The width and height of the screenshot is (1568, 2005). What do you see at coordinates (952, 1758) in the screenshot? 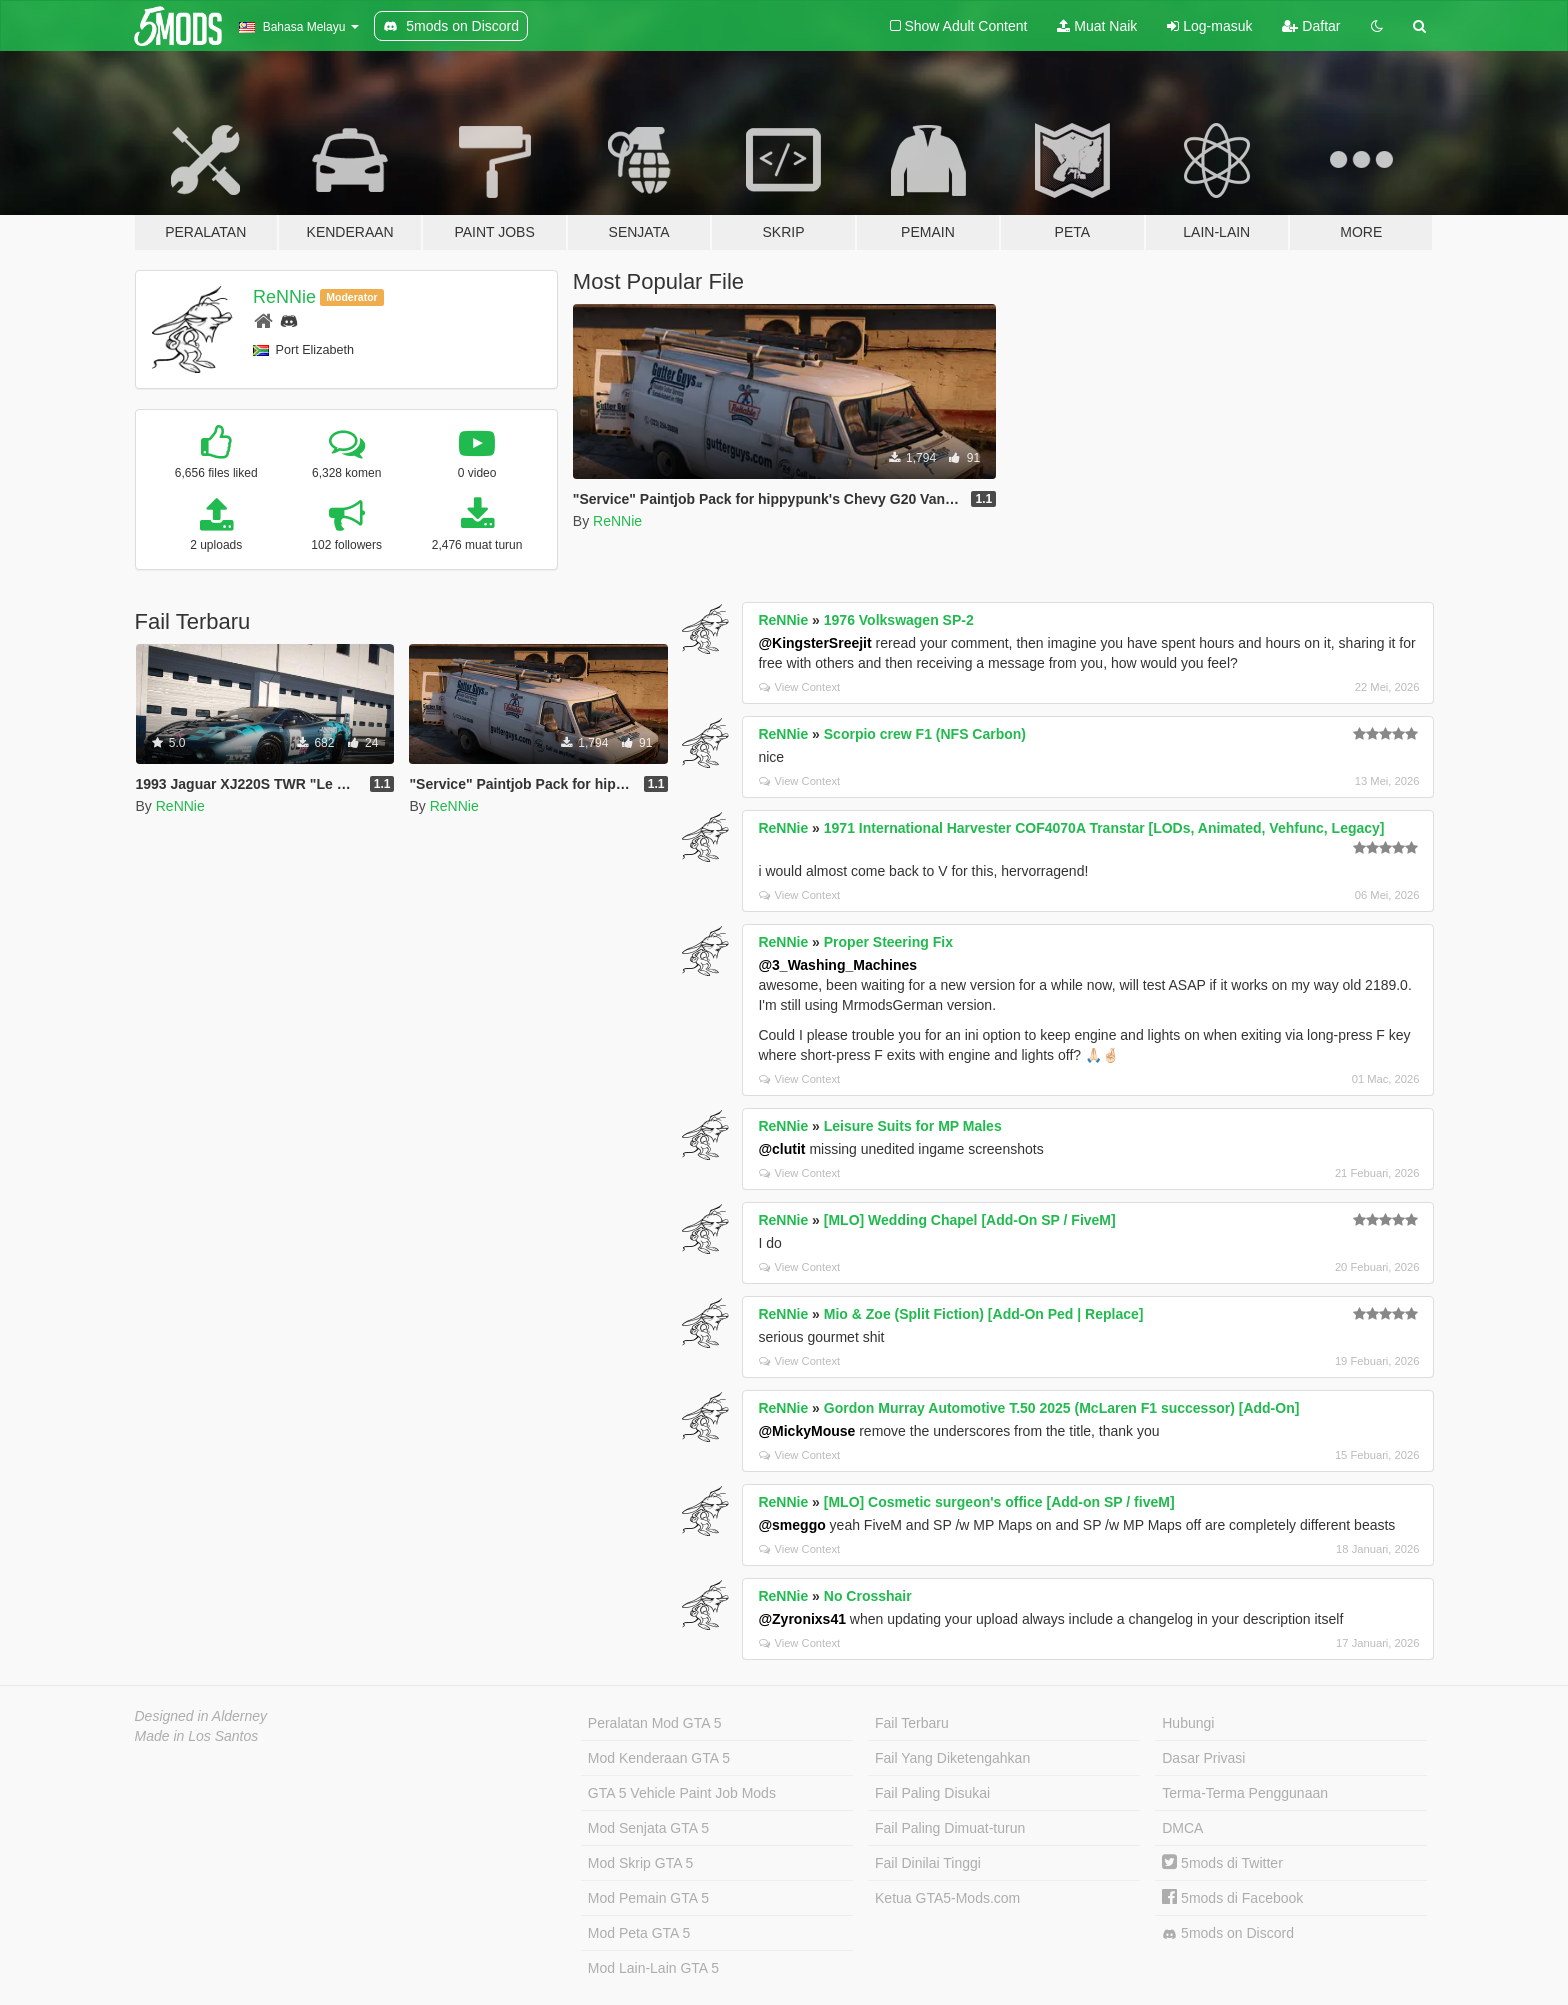
I see `Fail Yang Diketengahkan` at bounding box center [952, 1758].